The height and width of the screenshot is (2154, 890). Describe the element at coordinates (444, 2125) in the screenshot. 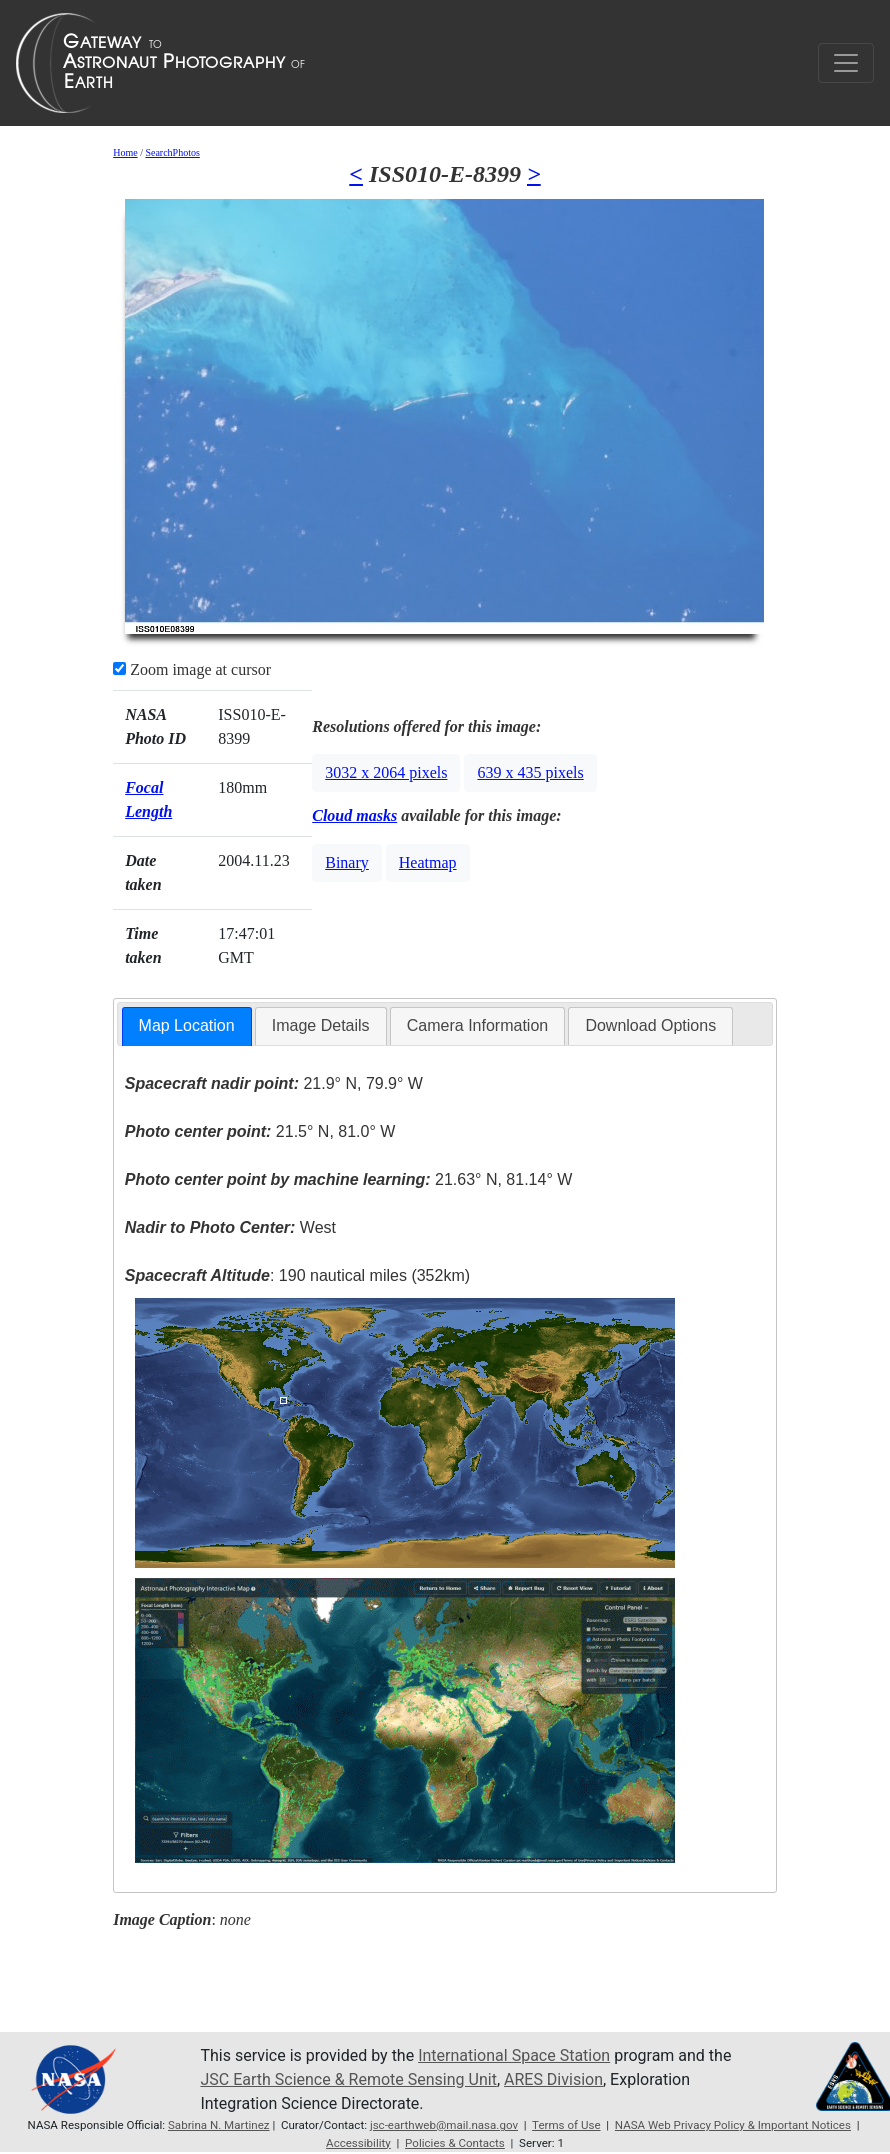

I see `jsc-earthweb@mail.nasa.gov` at that location.